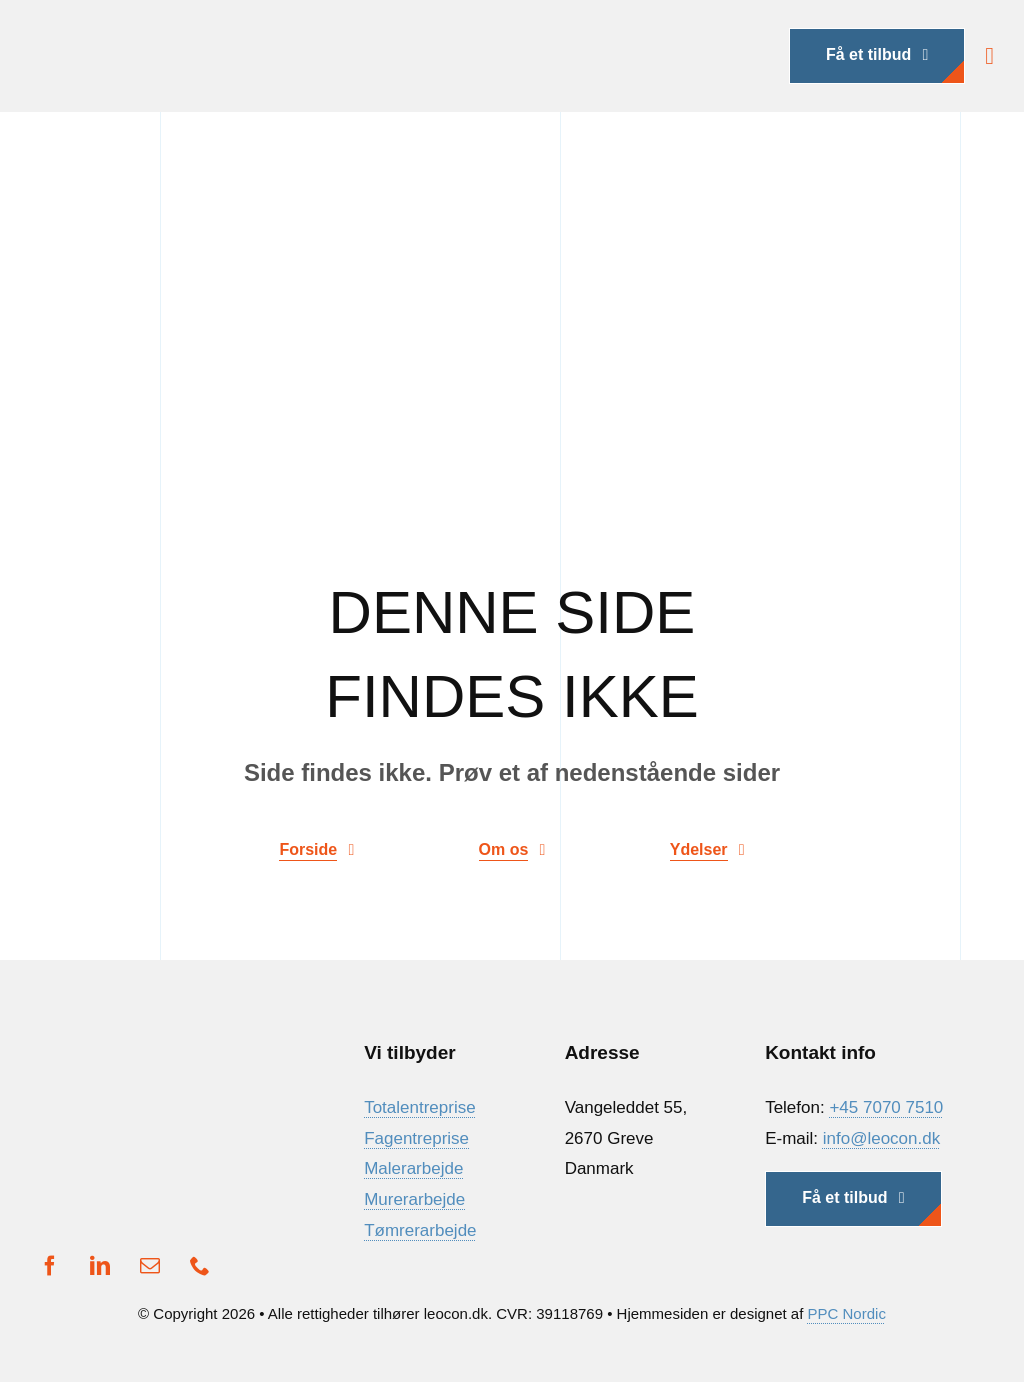  Describe the element at coordinates (100, 1266) in the screenshot. I see `[linkedin]` at that location.